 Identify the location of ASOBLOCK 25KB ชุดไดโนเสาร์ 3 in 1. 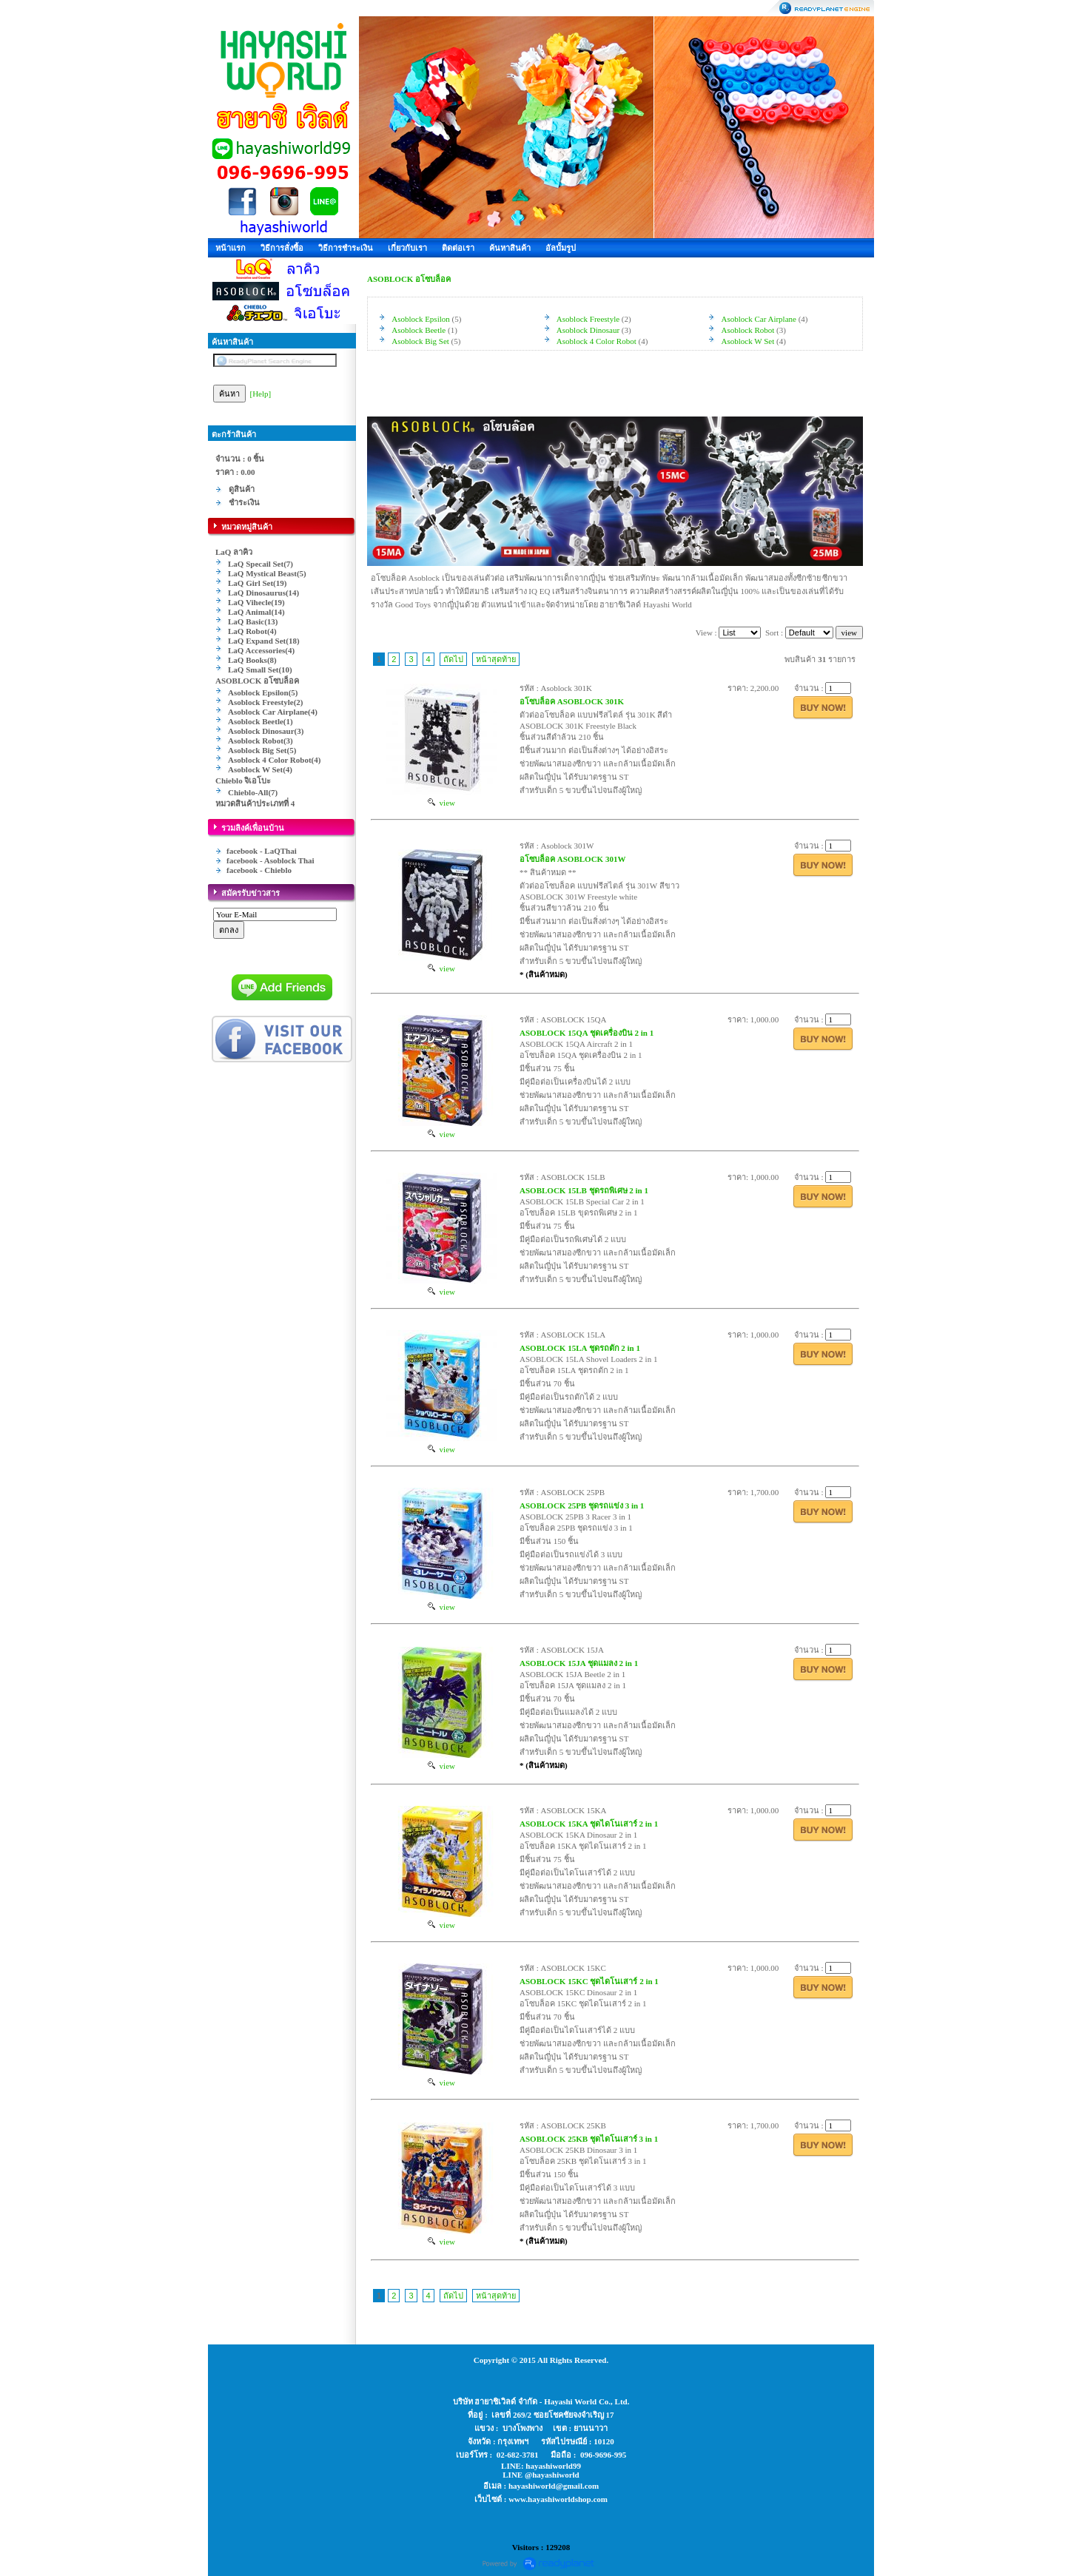
(589, 2138).